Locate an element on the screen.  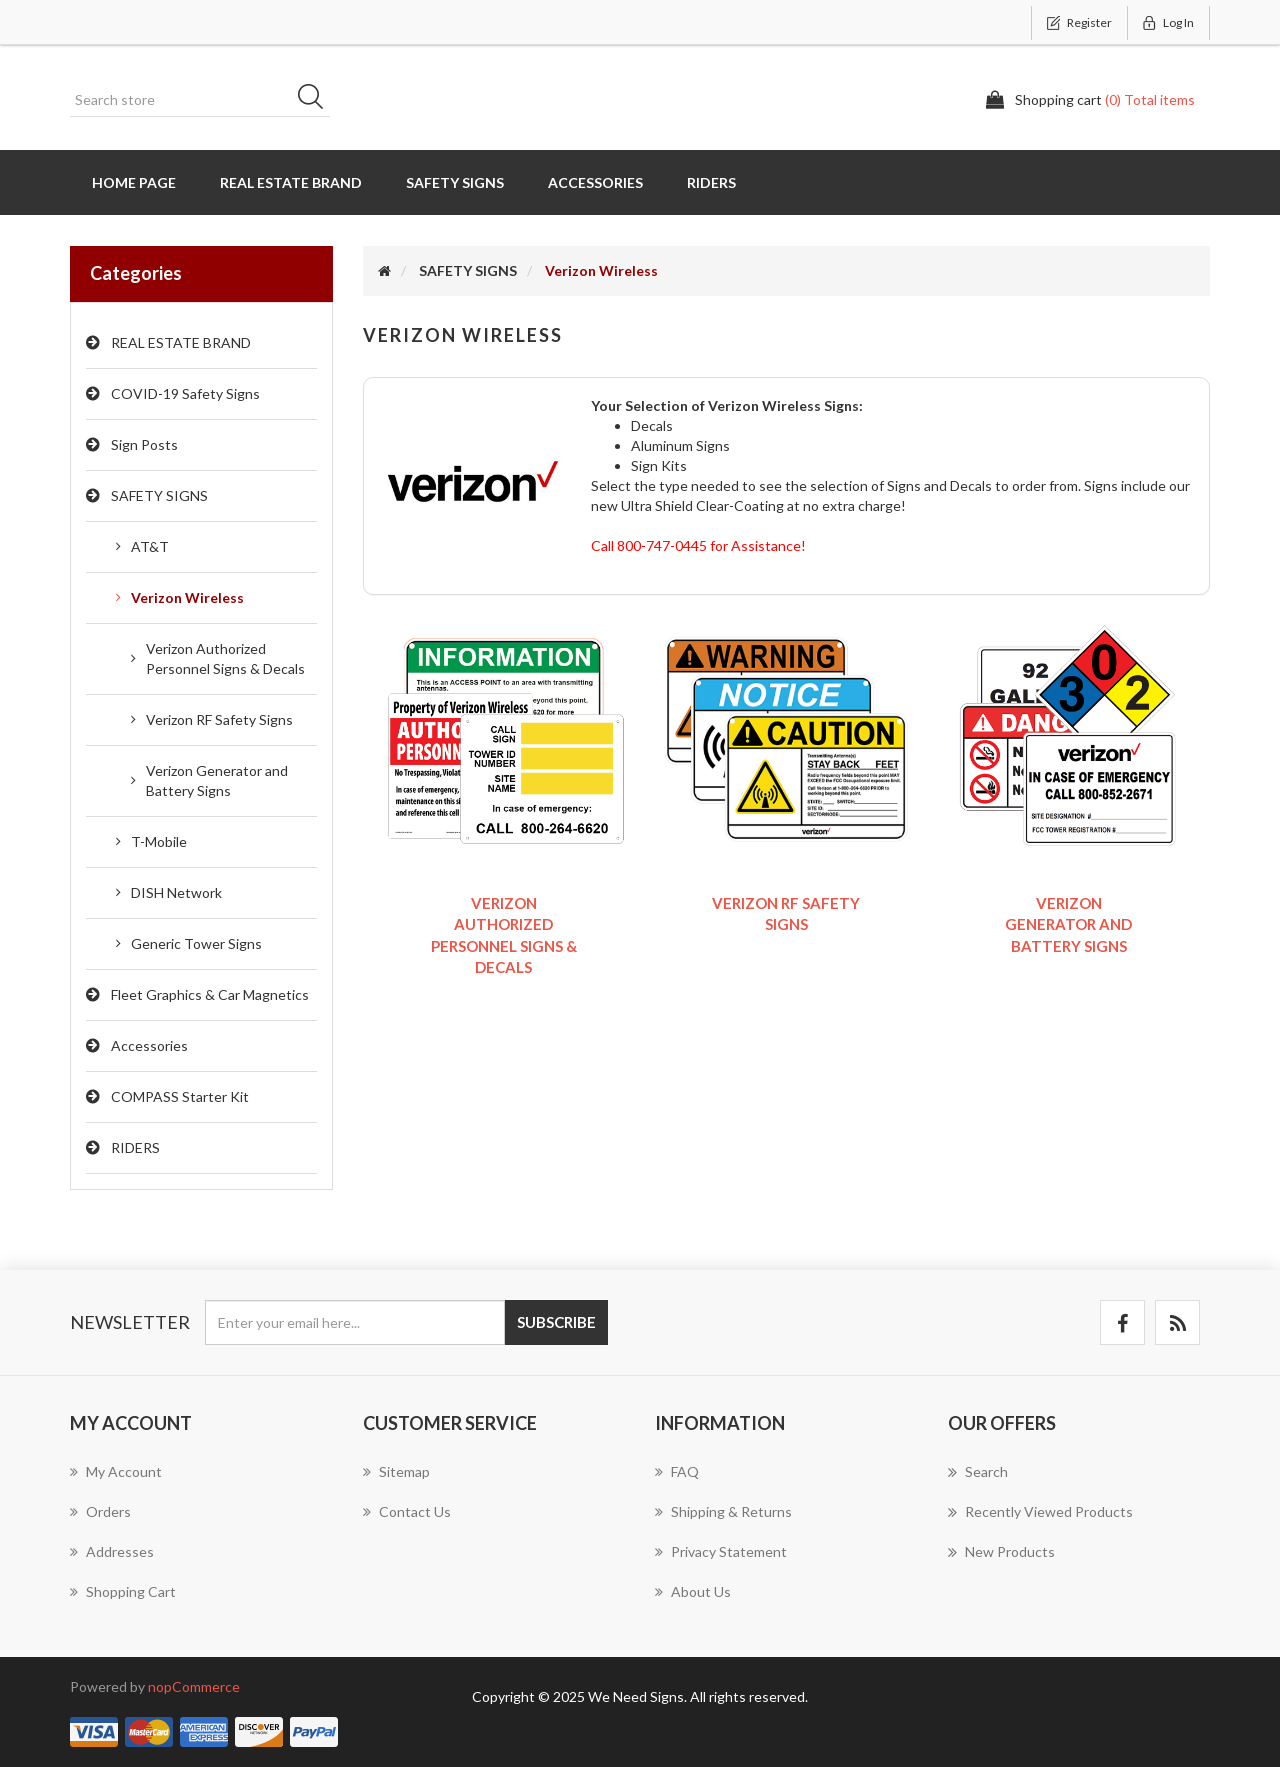
New products is located at coordinates (1001, 1552).